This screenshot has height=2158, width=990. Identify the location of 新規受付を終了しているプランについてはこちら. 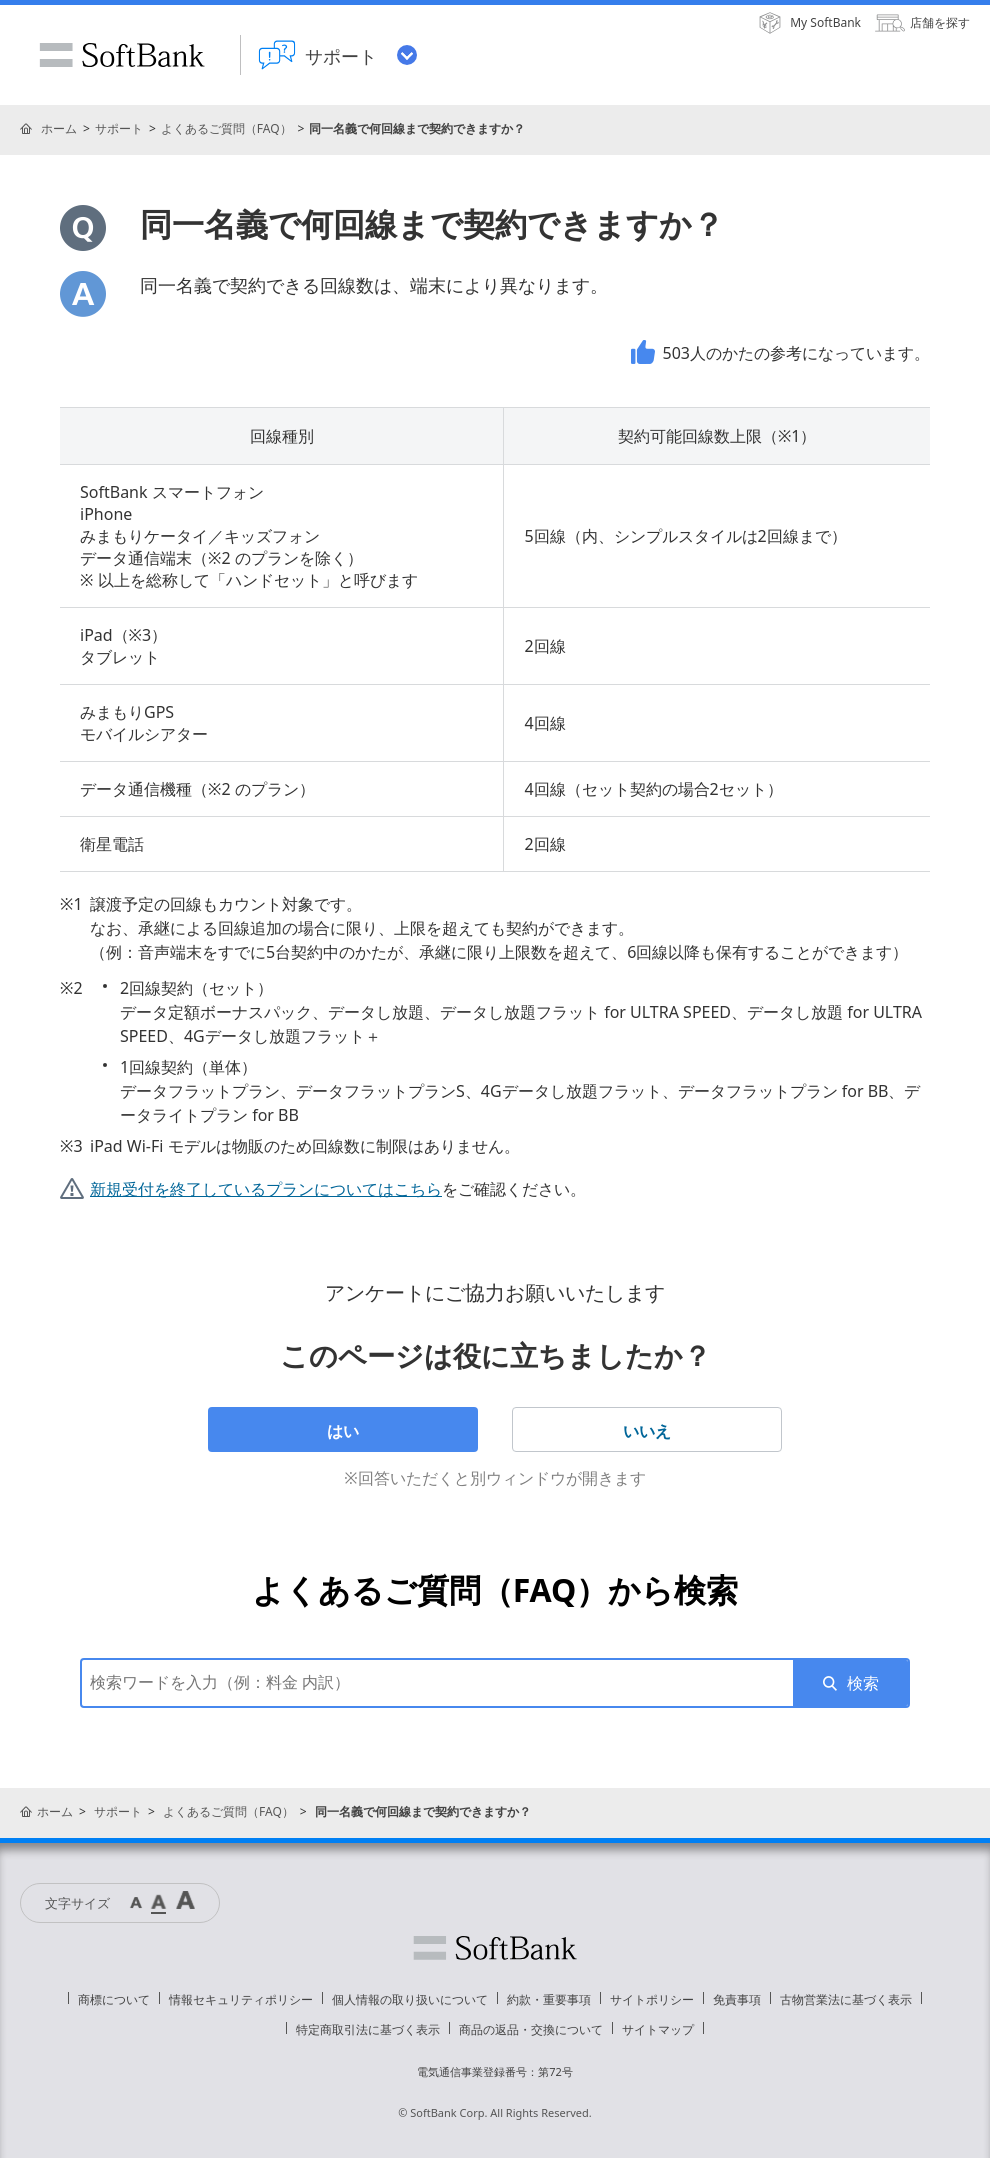
(266, 1189).